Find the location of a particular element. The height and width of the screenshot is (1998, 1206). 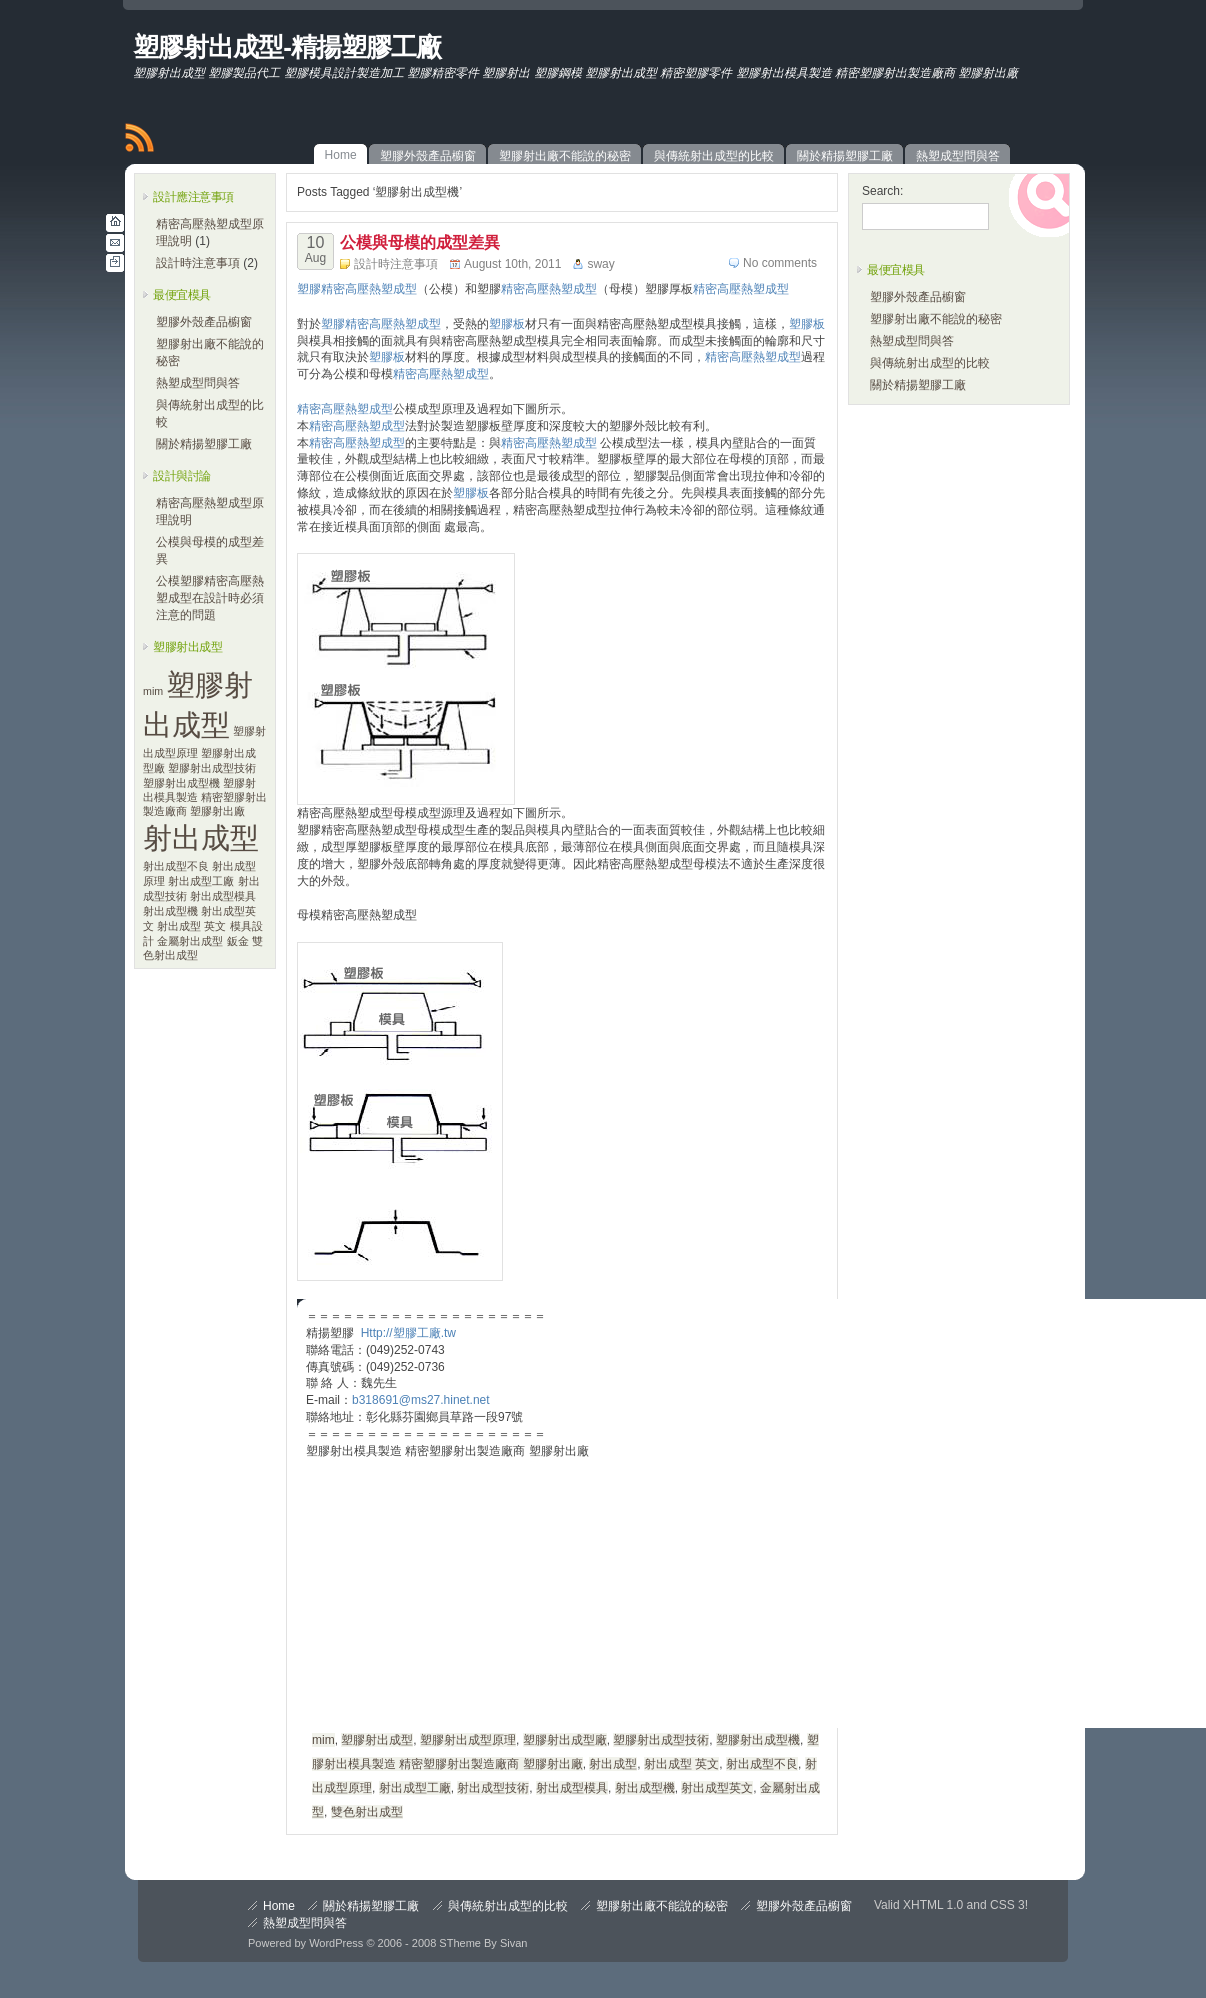

射出成型模具 [射出成型模具 (1 item)] is located at coordinates (223, 896).